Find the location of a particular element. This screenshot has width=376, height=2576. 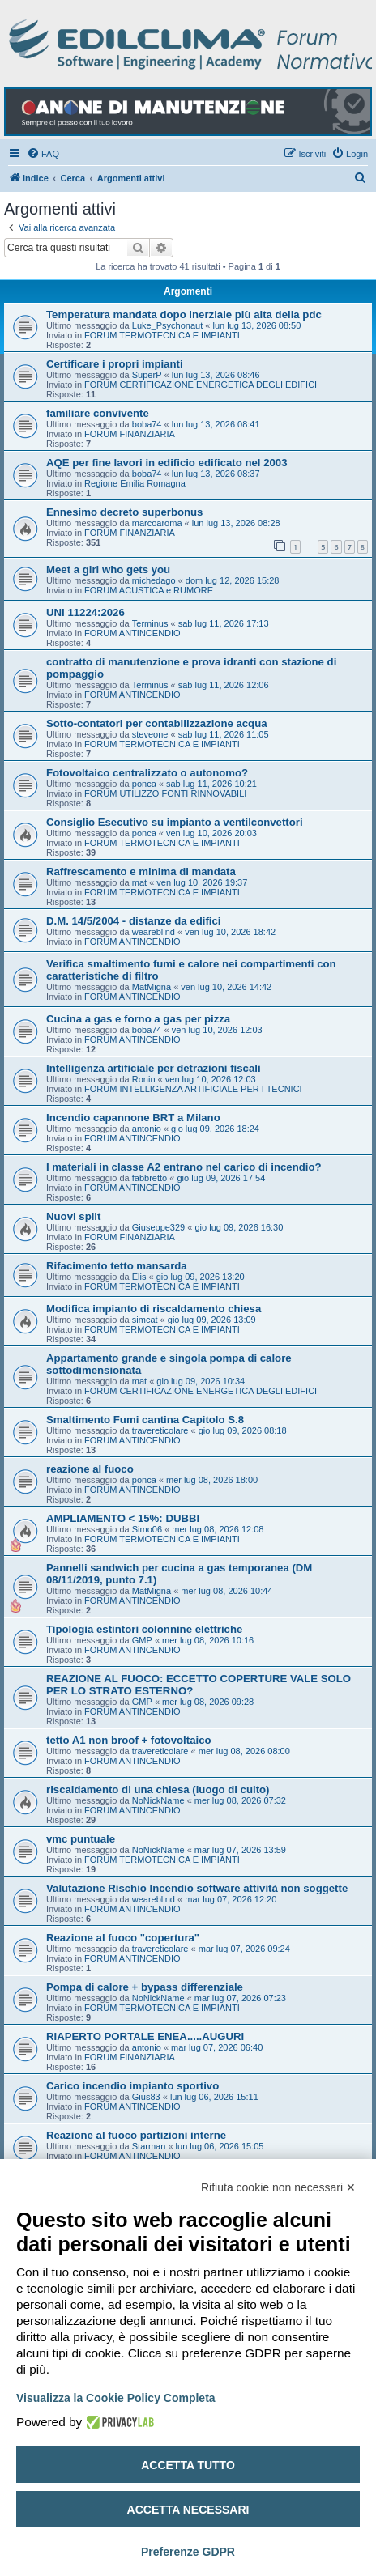

Preferenze GDPR is located at coordinates (188, 2551).